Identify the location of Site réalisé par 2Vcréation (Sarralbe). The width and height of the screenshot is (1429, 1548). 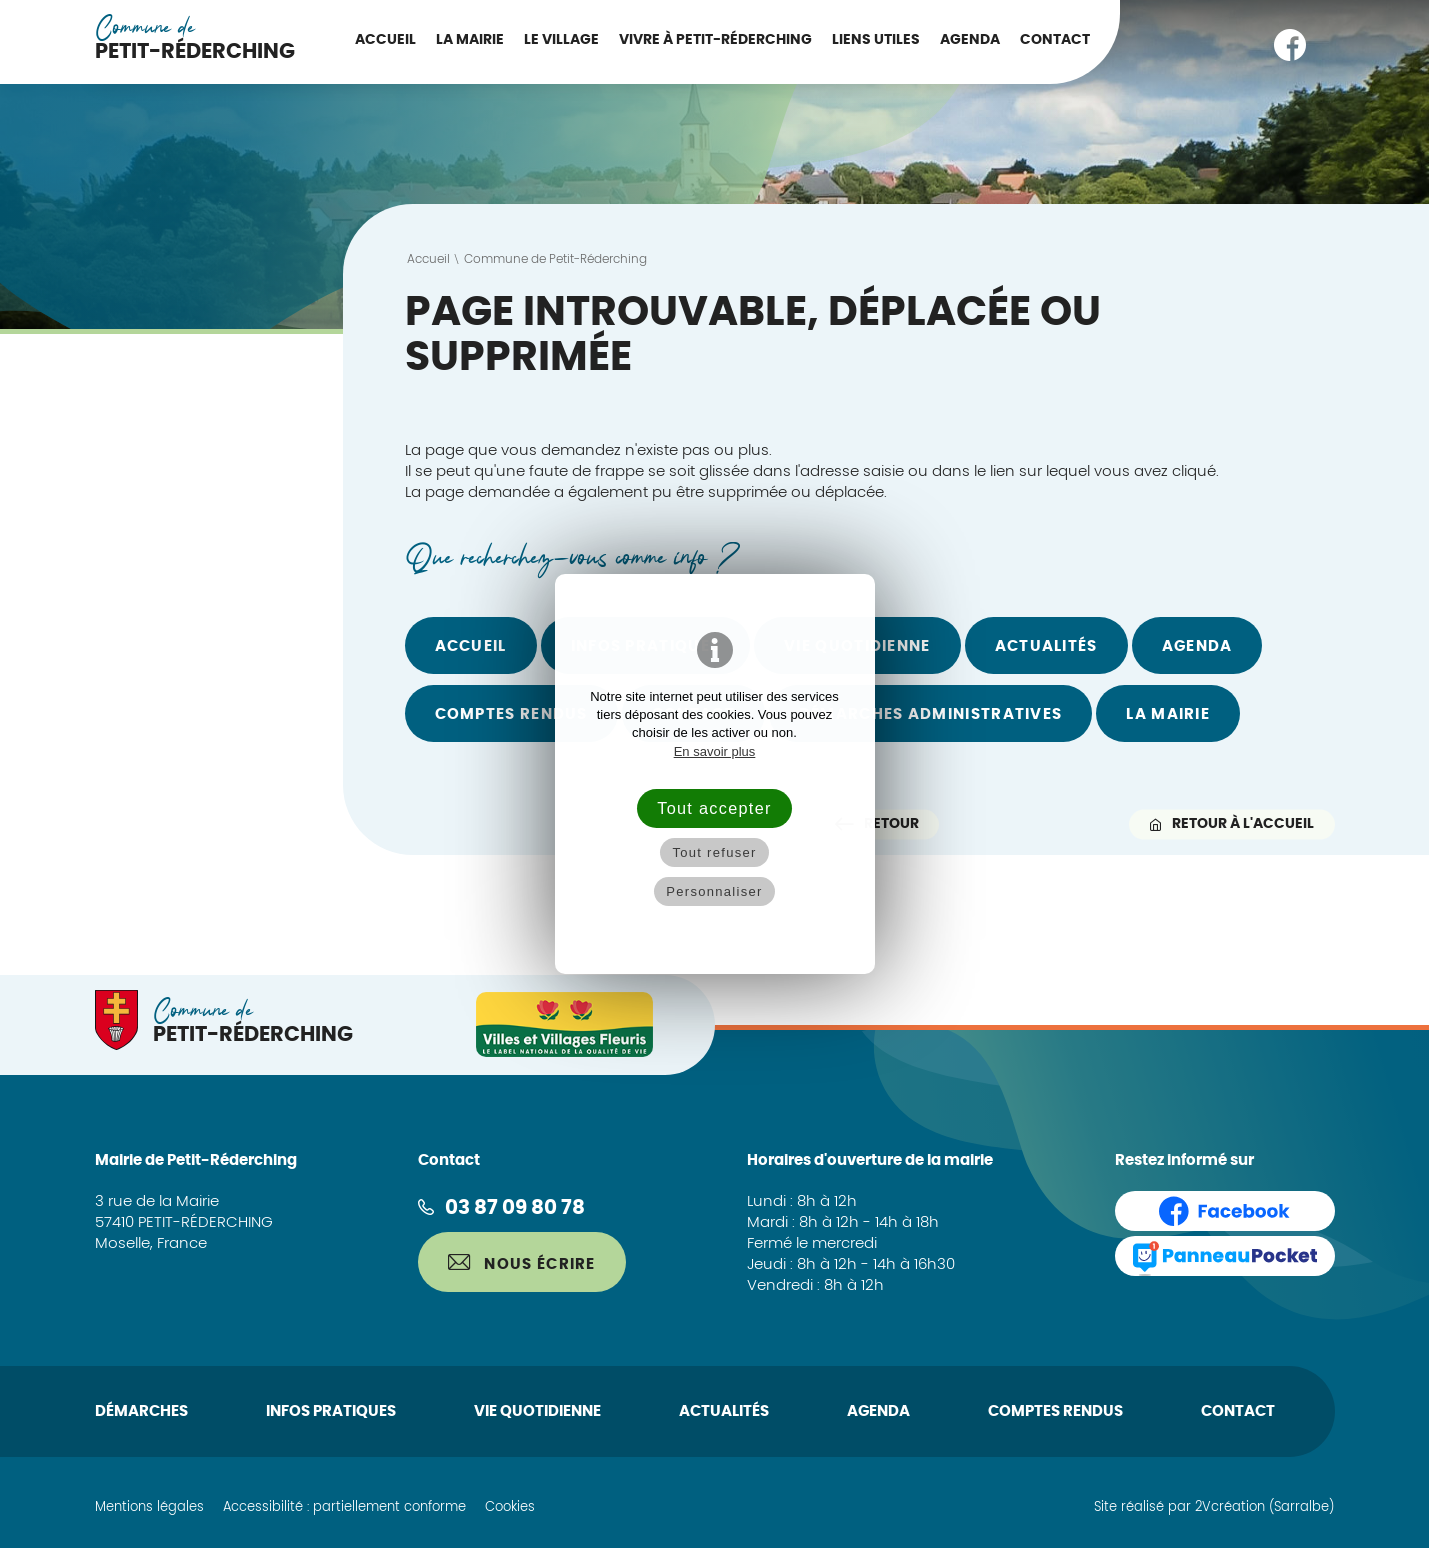
(1214, 1507).